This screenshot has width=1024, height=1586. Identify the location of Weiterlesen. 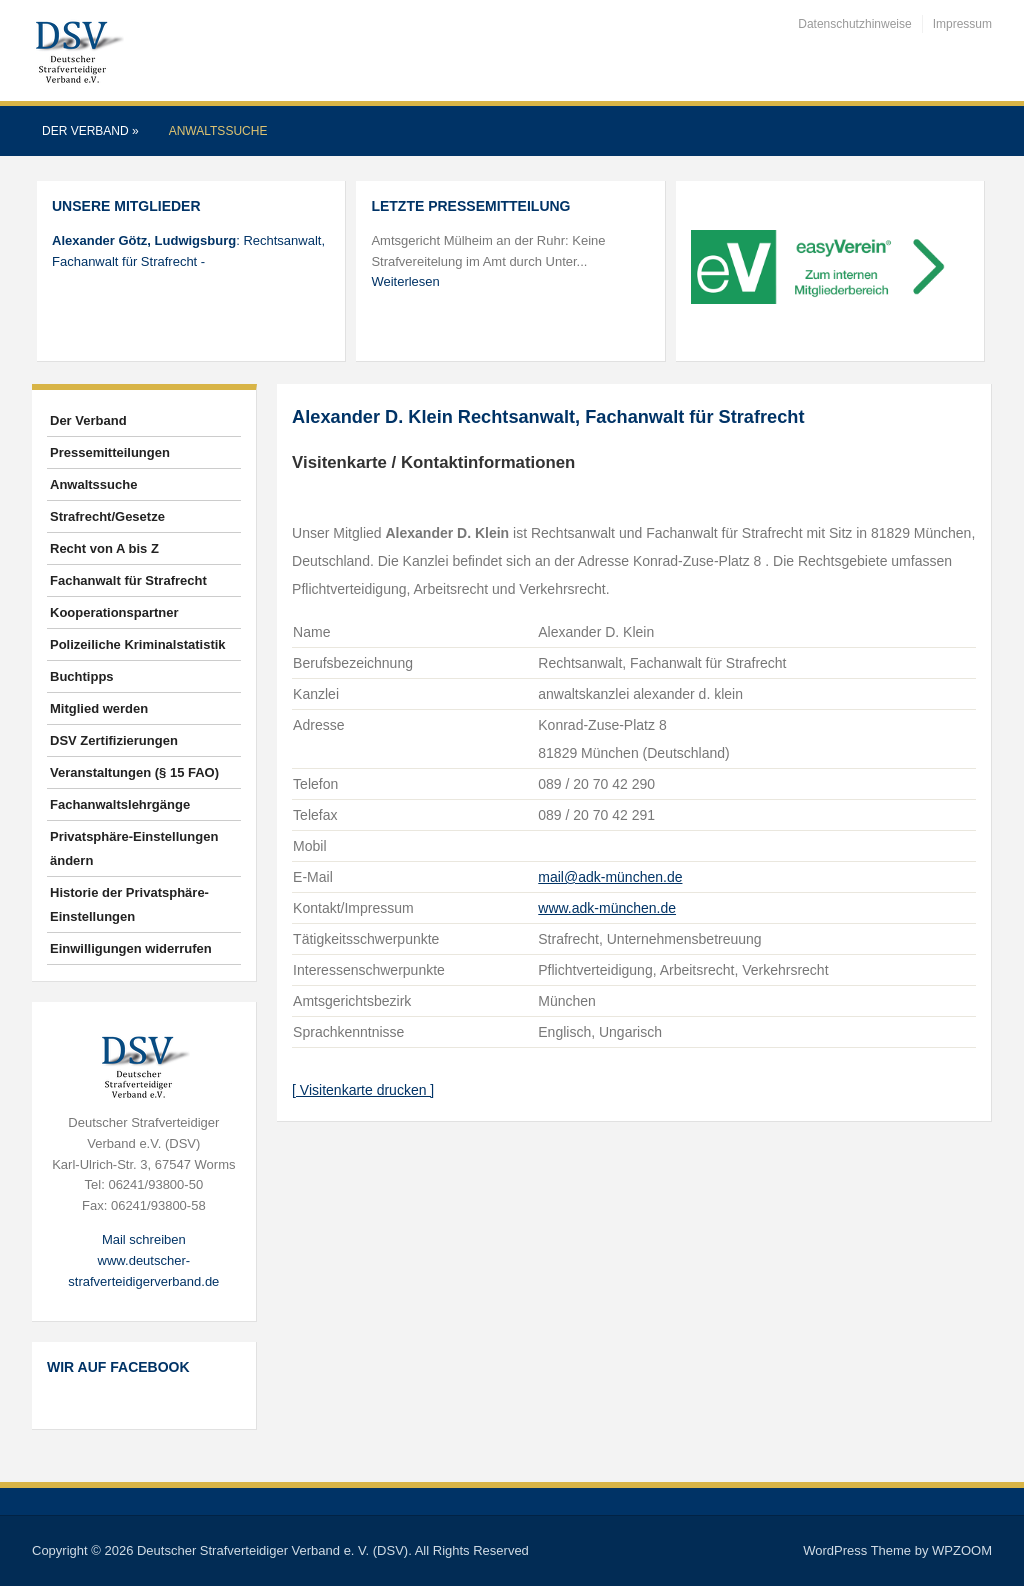
(405, 281).